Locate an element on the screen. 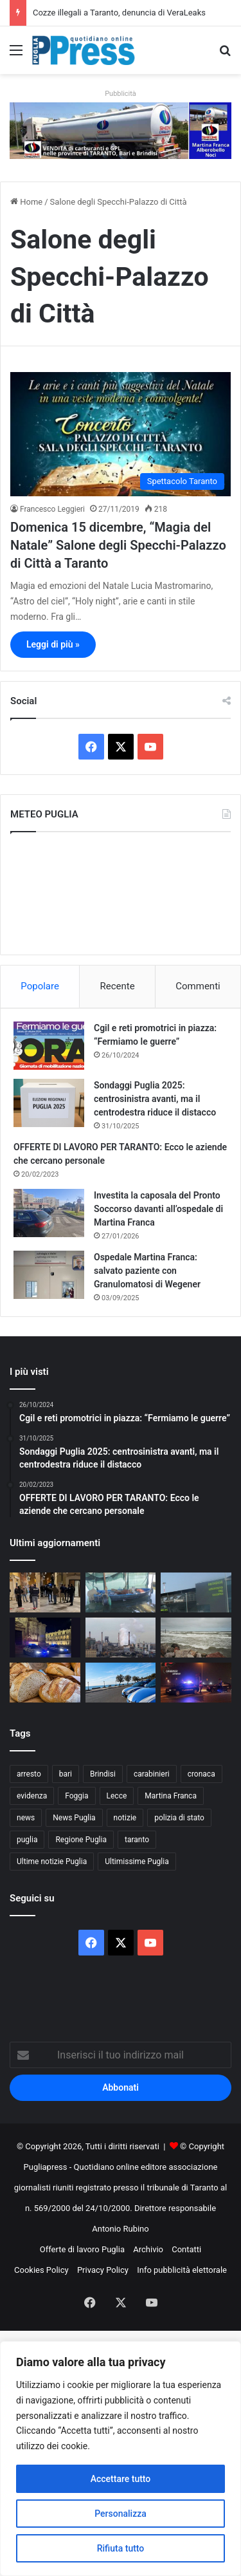 The image size is (241, 2576). Archivio is located at coordinates (148, 2249).